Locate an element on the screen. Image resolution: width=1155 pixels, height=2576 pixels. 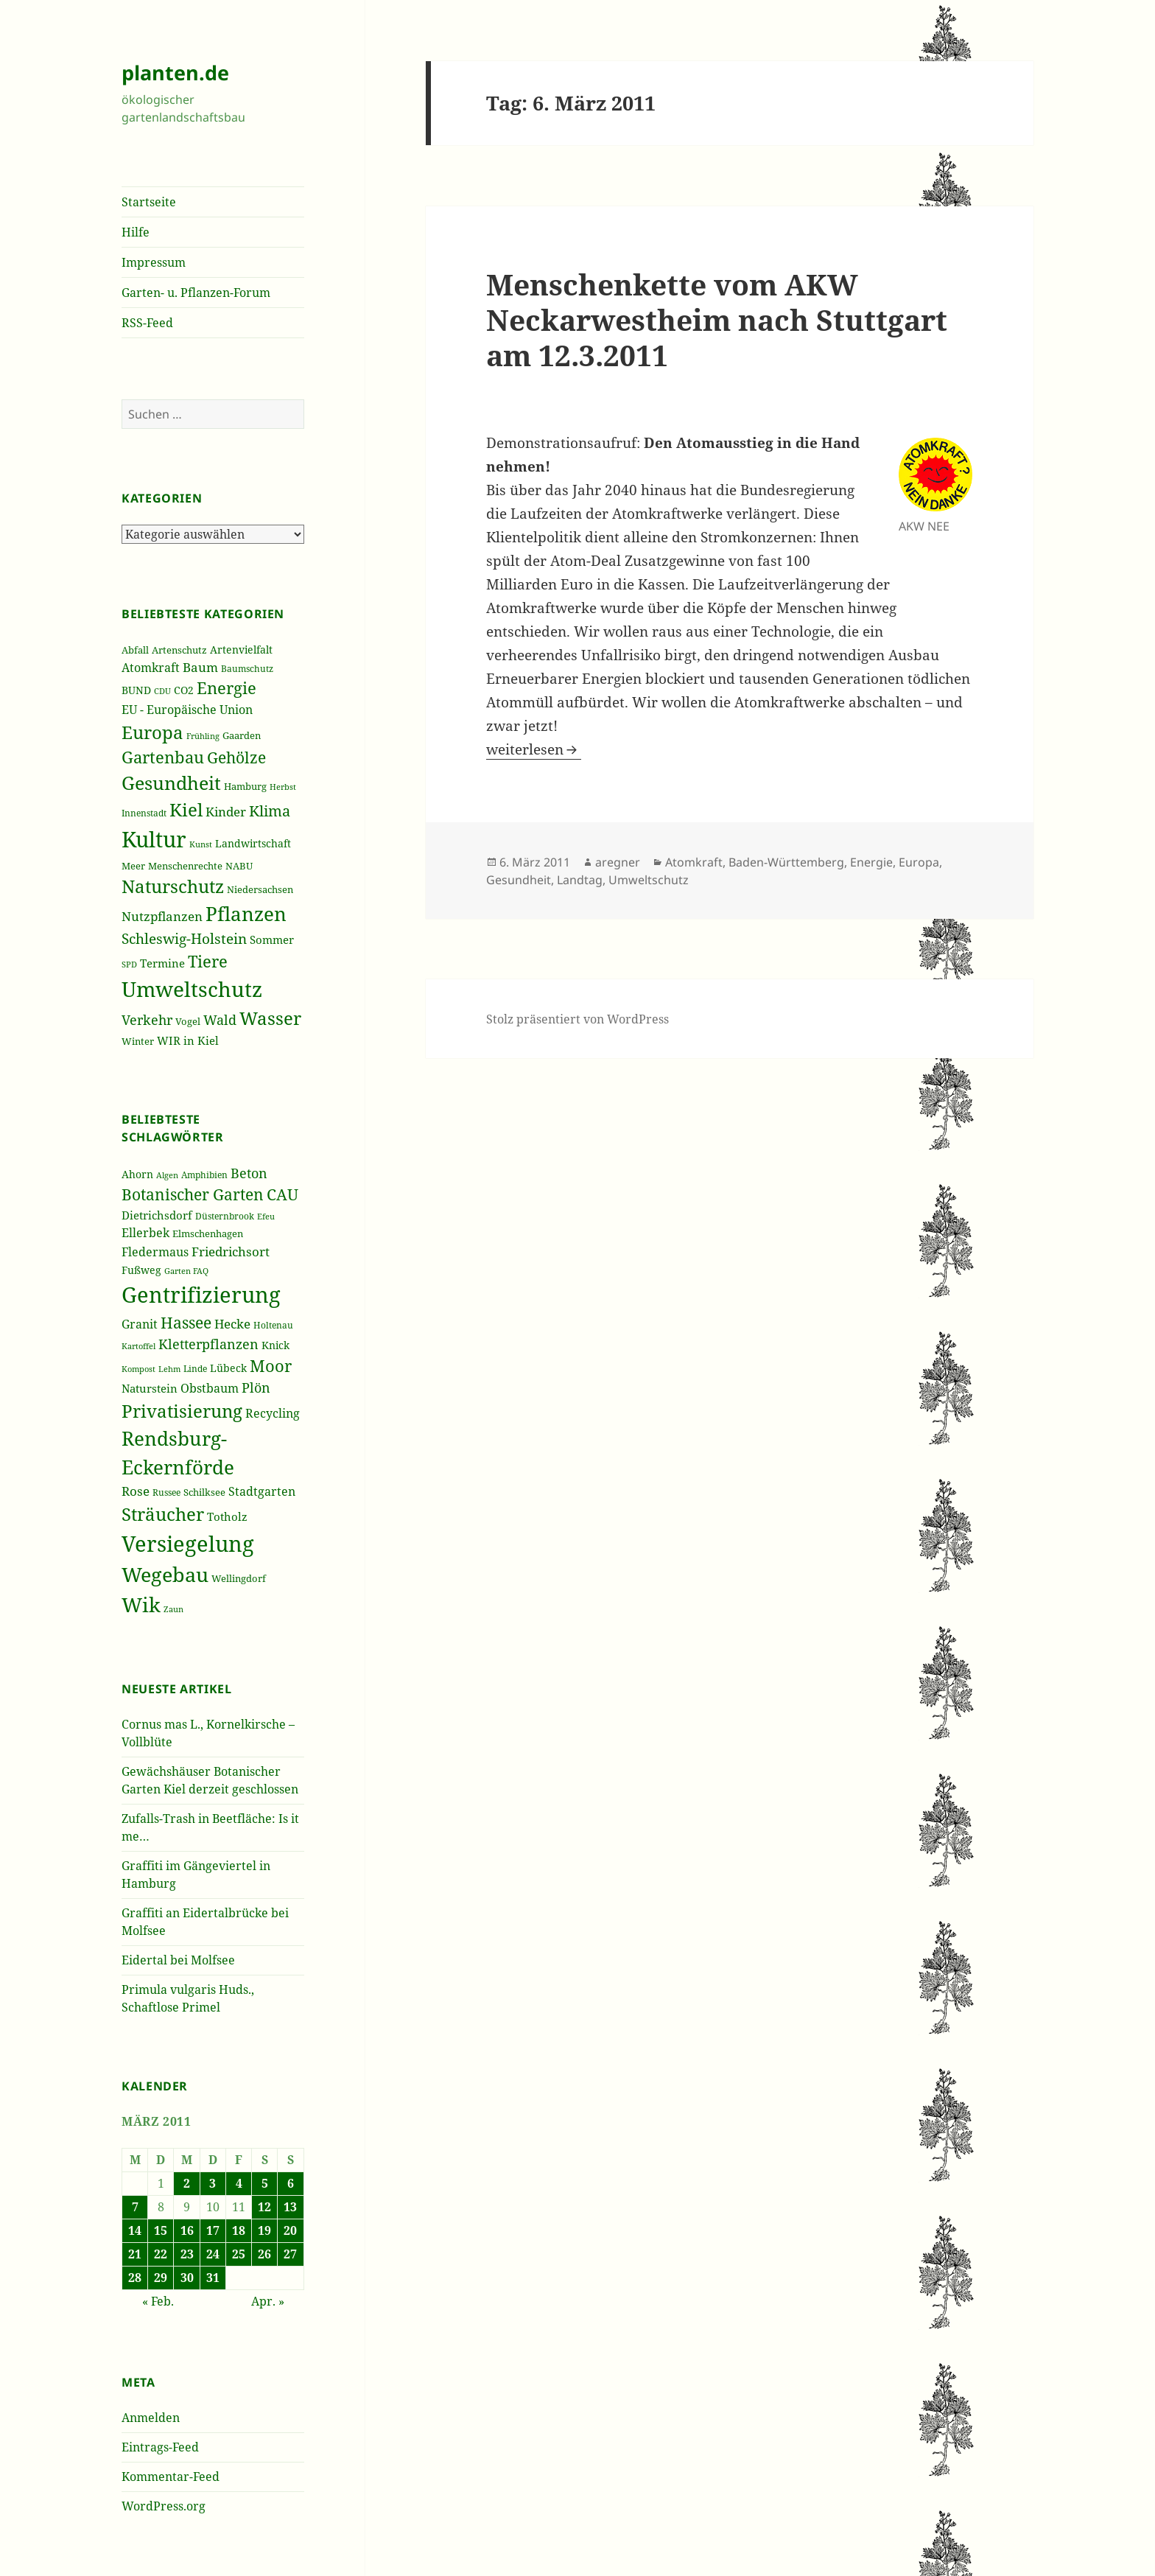
6 [Beiträge veröffentlicht am 6. March 2011] is located at coordinates (290, 2183).